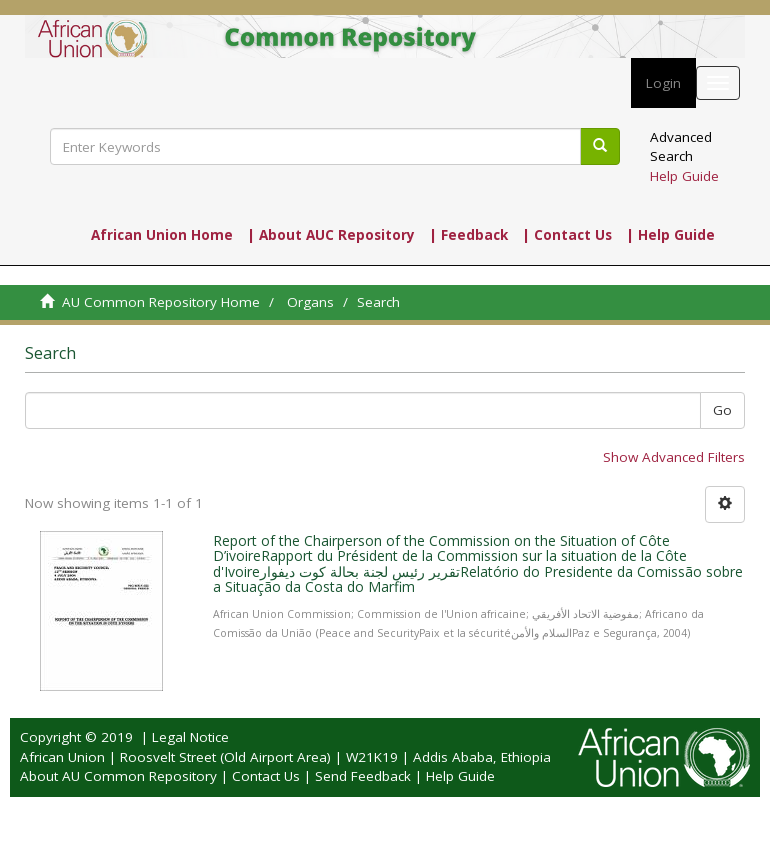 This screenshot has height=846, width=770. What do you see at coordinates (567, 235) in the screenshot?
I see `| Contact Us` at bounding box center [567, 235].